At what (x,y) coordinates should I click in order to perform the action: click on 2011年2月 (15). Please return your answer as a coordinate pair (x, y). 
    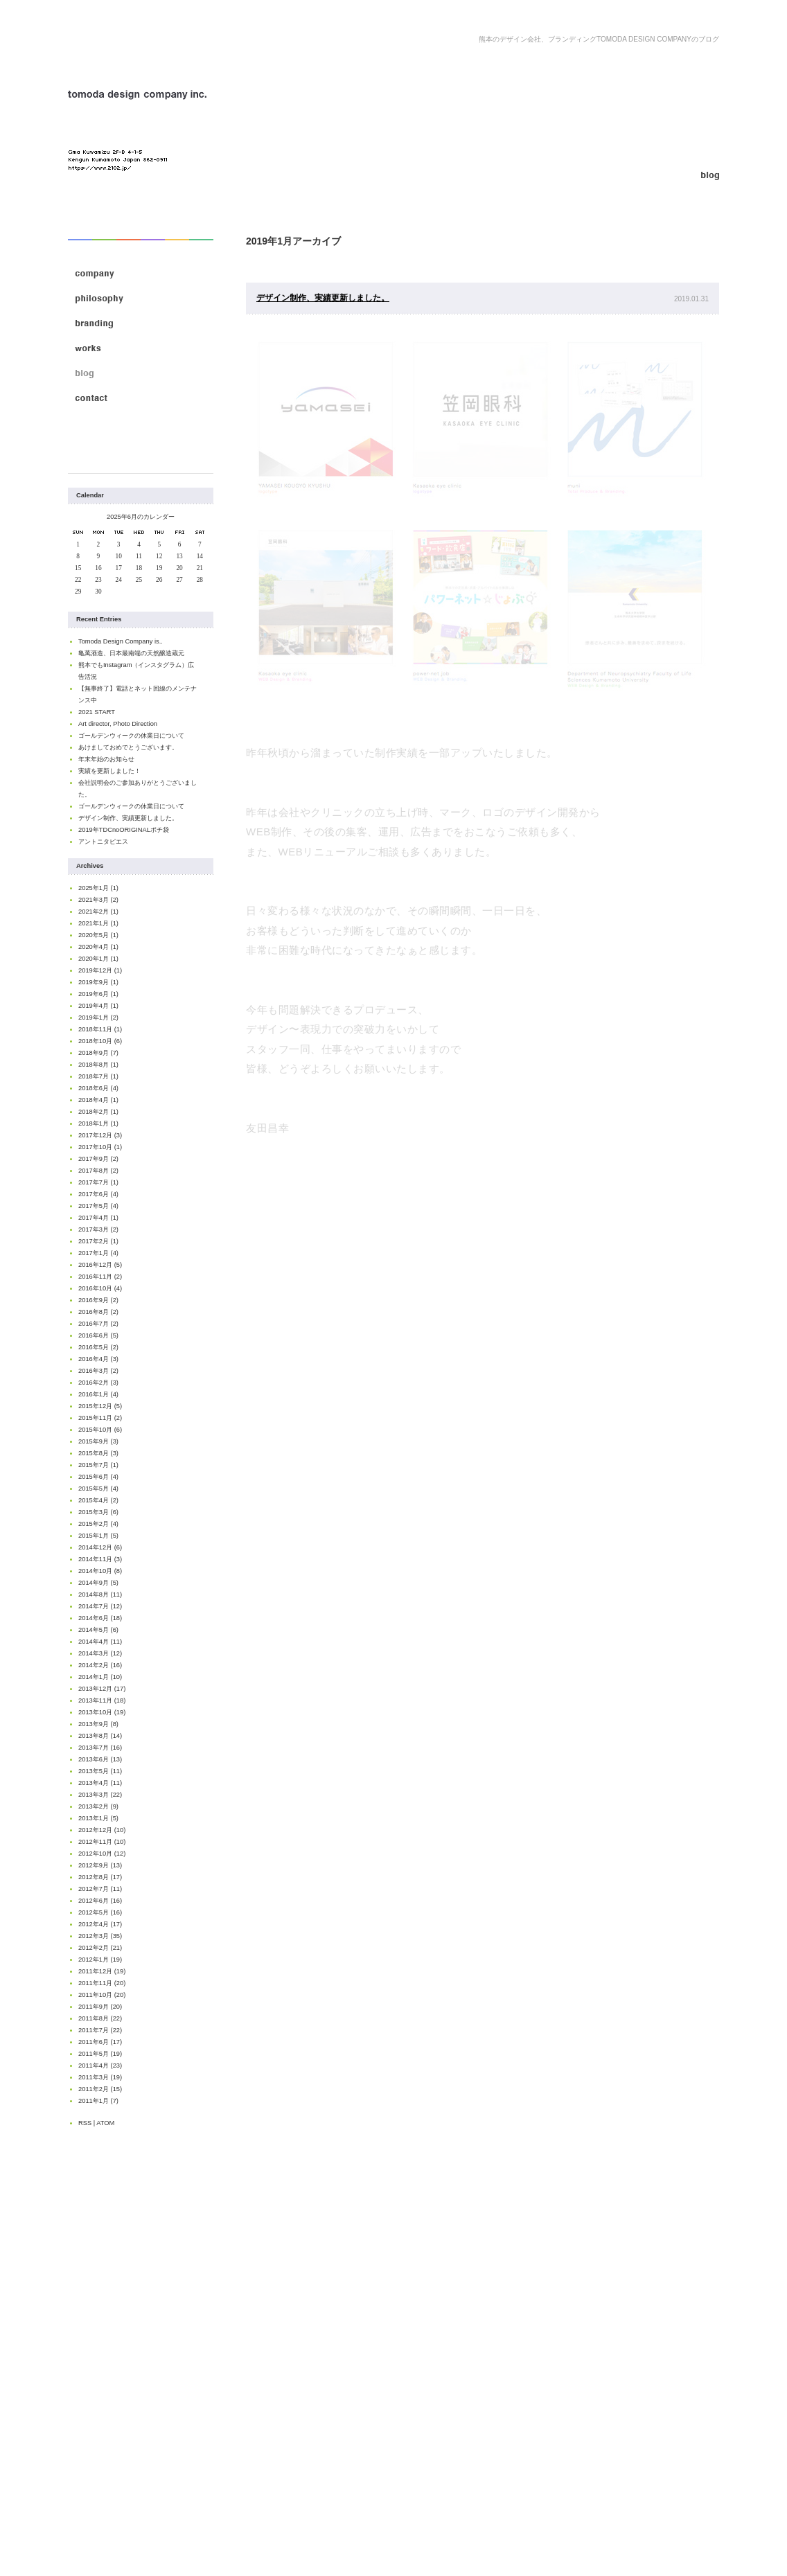
    Looking at the image, I should click on (100, 2089).